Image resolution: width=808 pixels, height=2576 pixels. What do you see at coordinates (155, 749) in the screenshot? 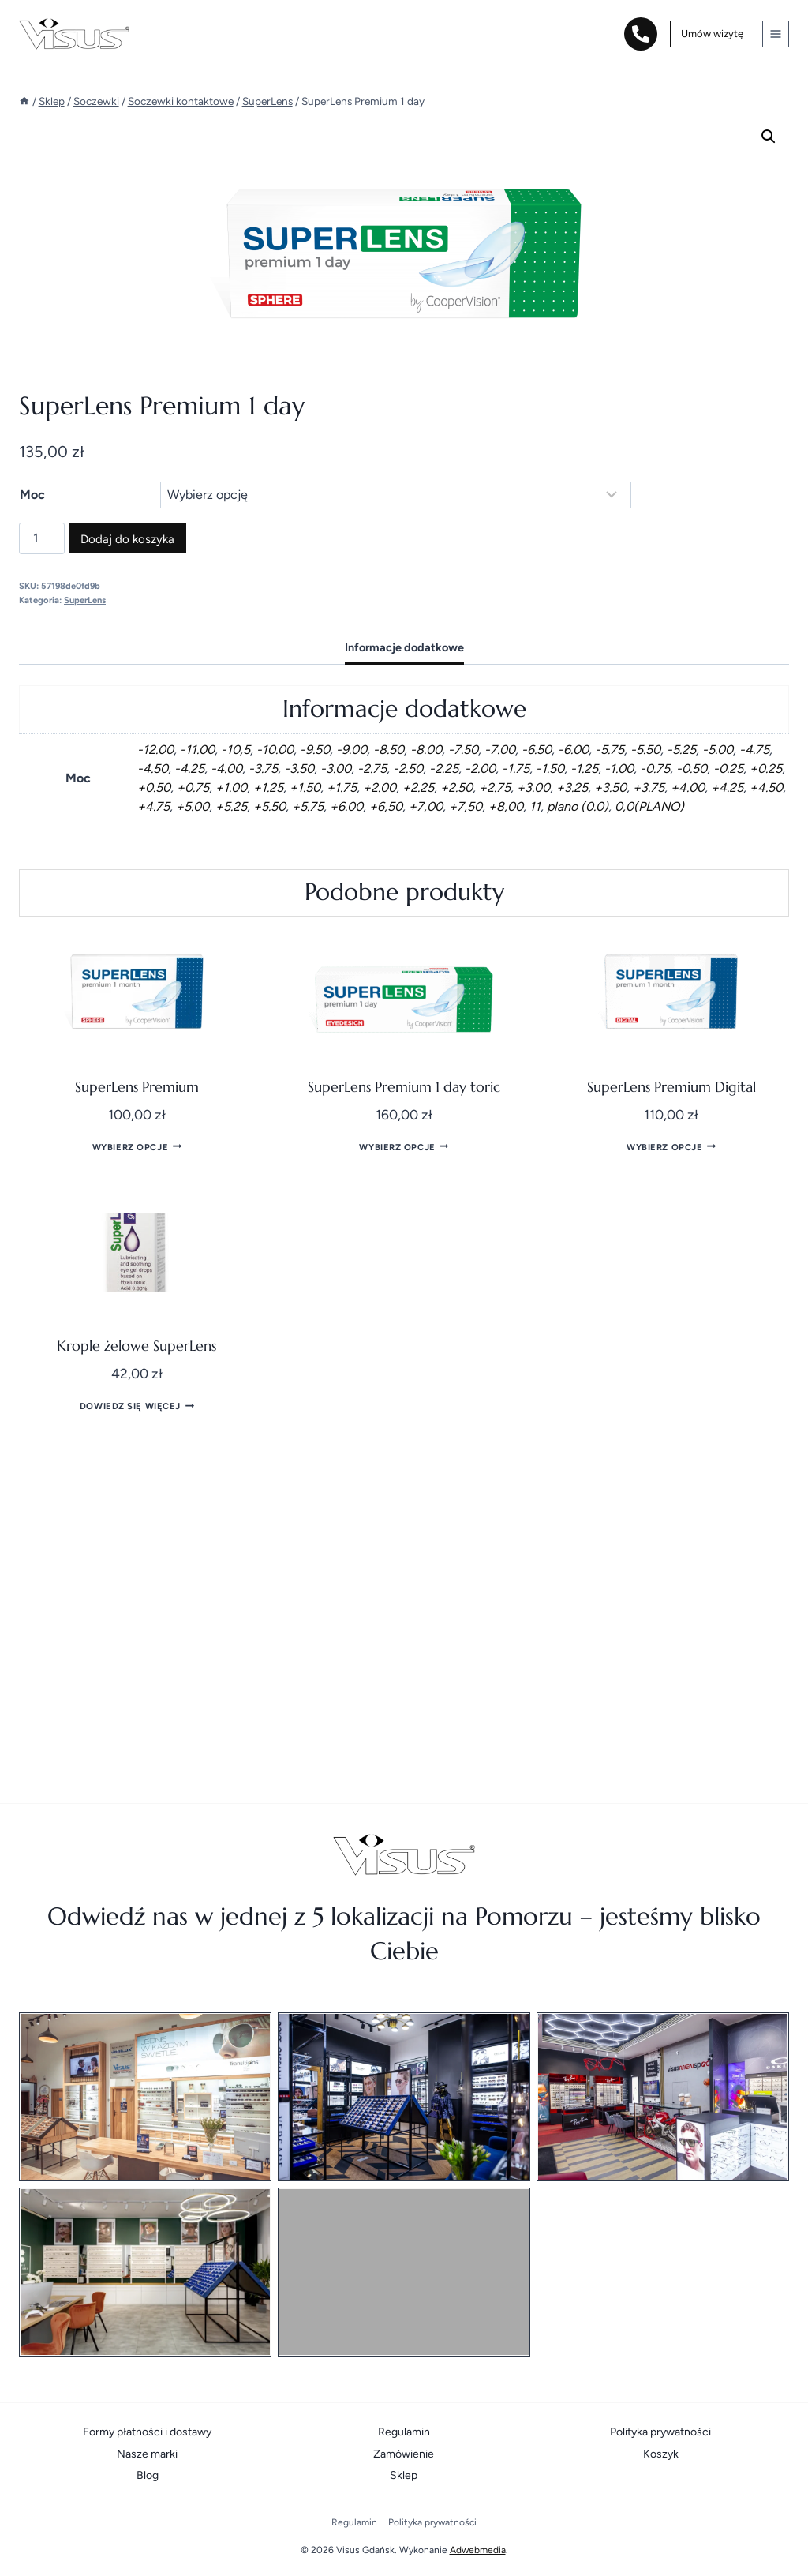
I see `-12.00` at bounding box center [155, 749].